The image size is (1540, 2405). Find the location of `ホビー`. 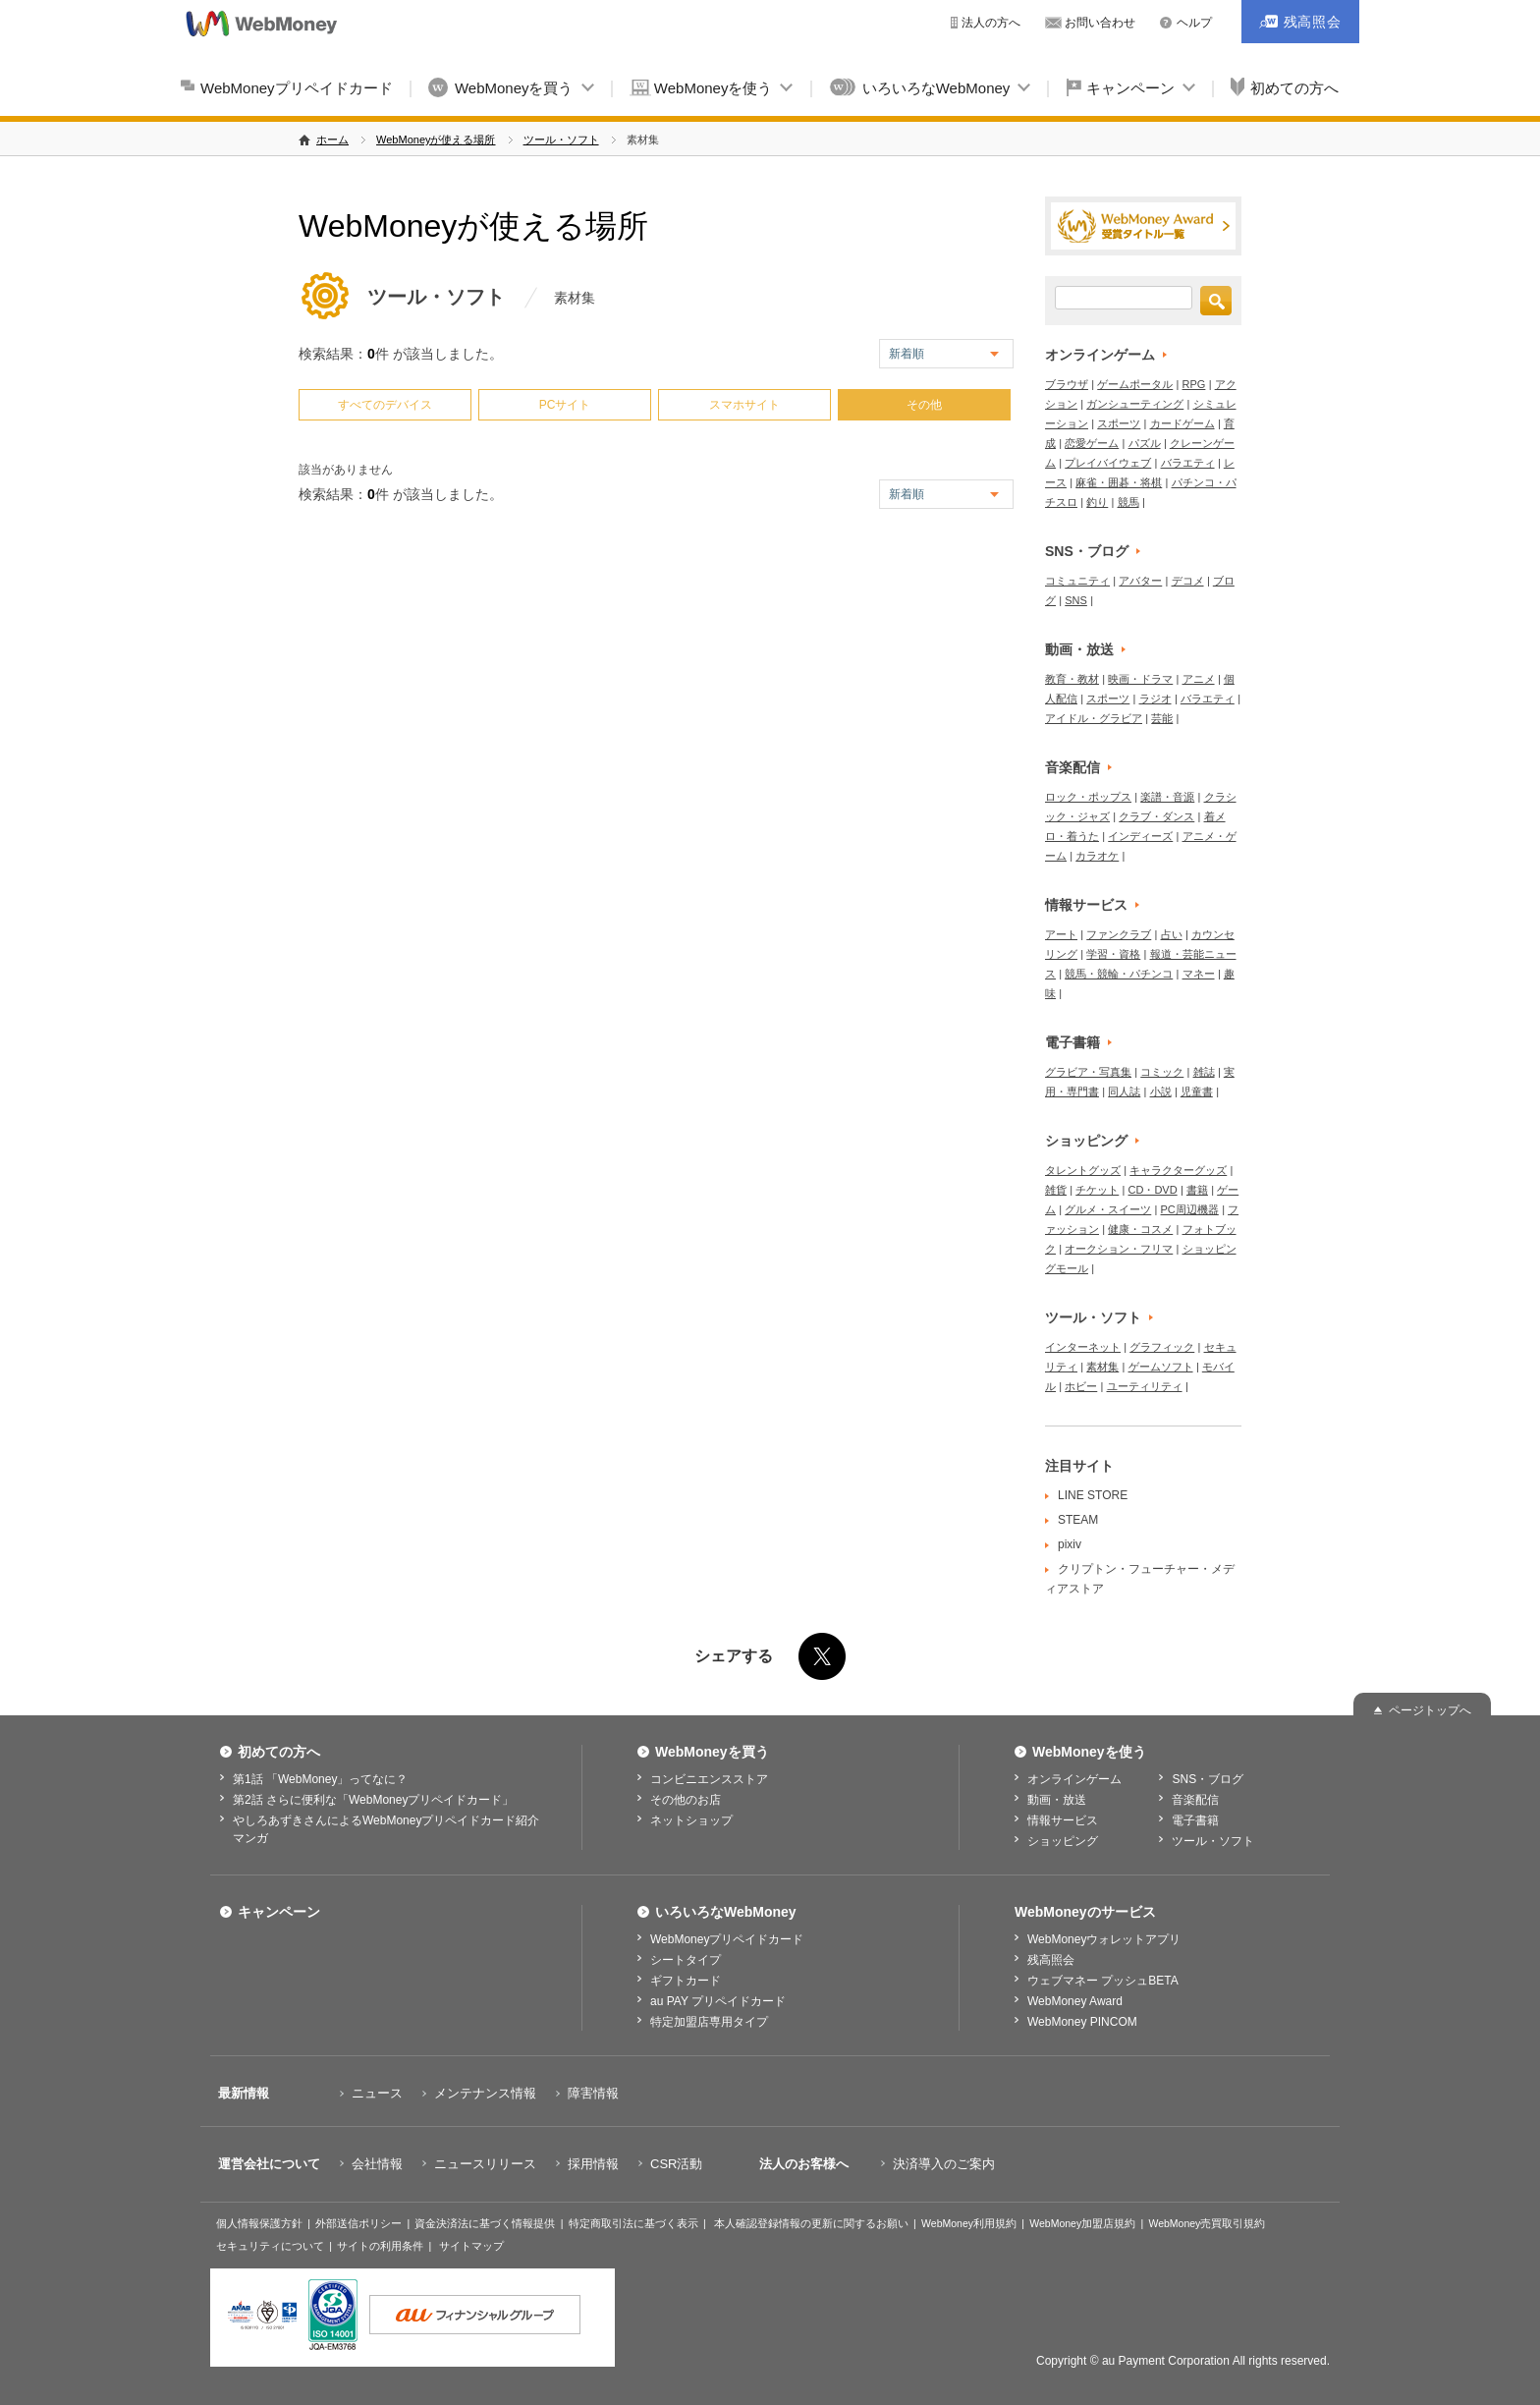

ホビー is located at coordinates (1081, 1386).